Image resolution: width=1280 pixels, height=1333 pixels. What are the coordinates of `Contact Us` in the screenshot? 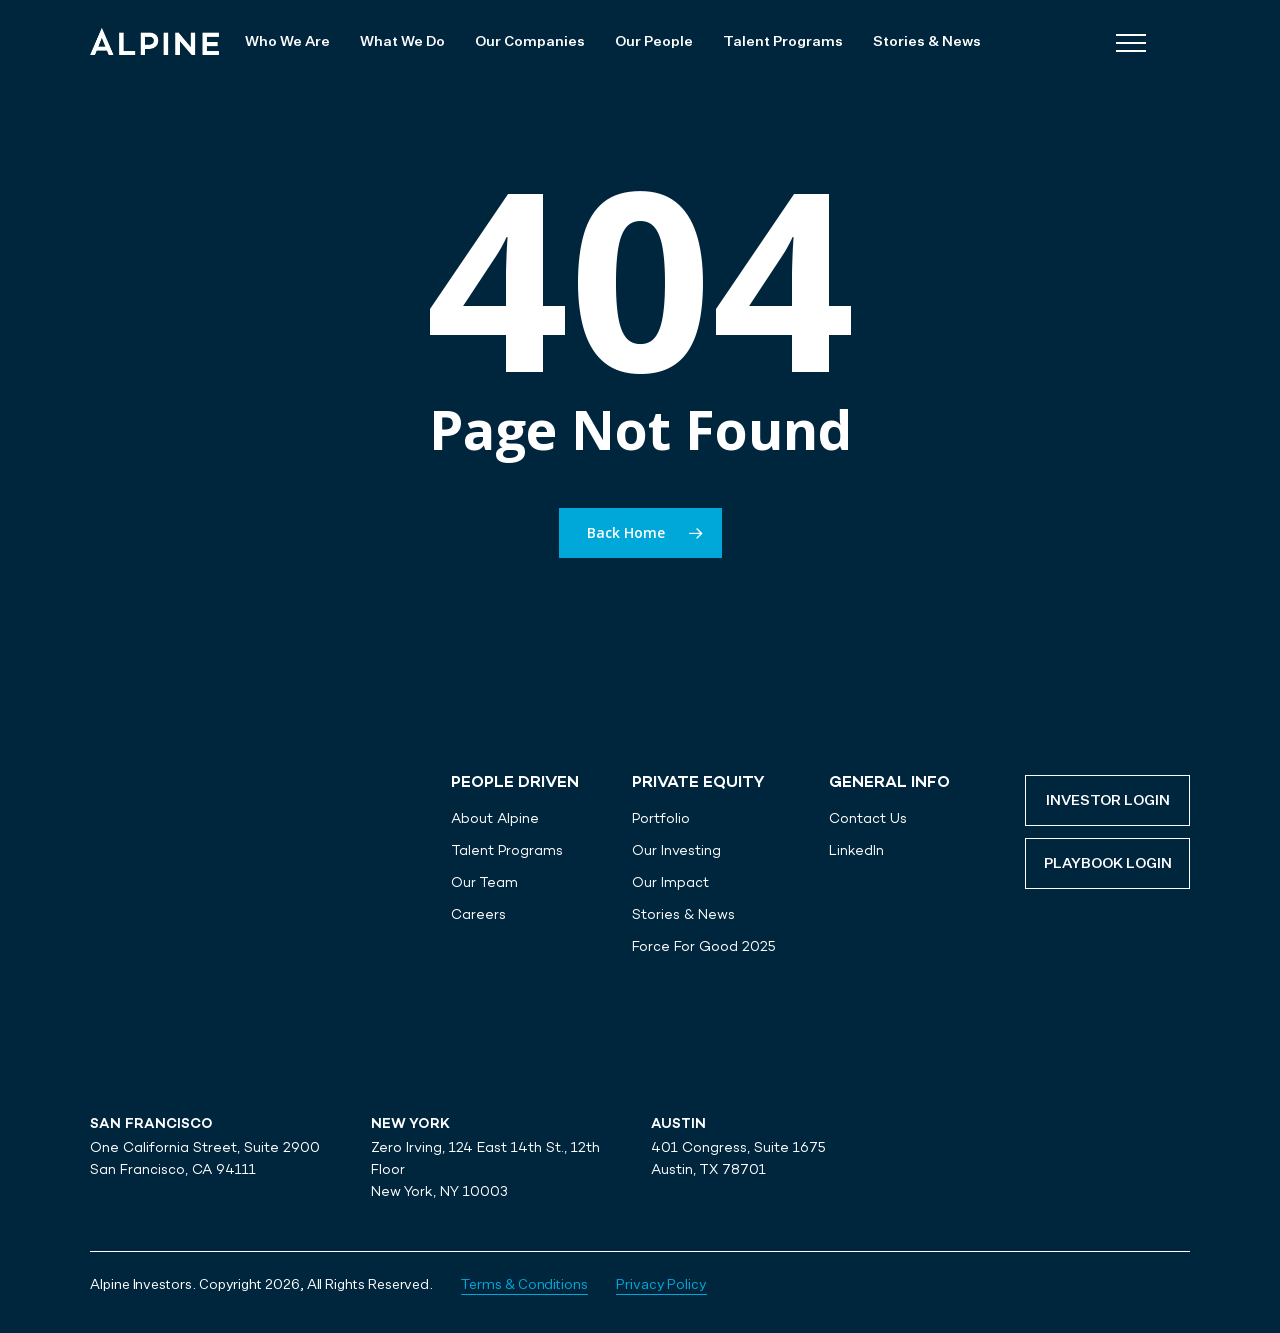 It's located at (868, 818).